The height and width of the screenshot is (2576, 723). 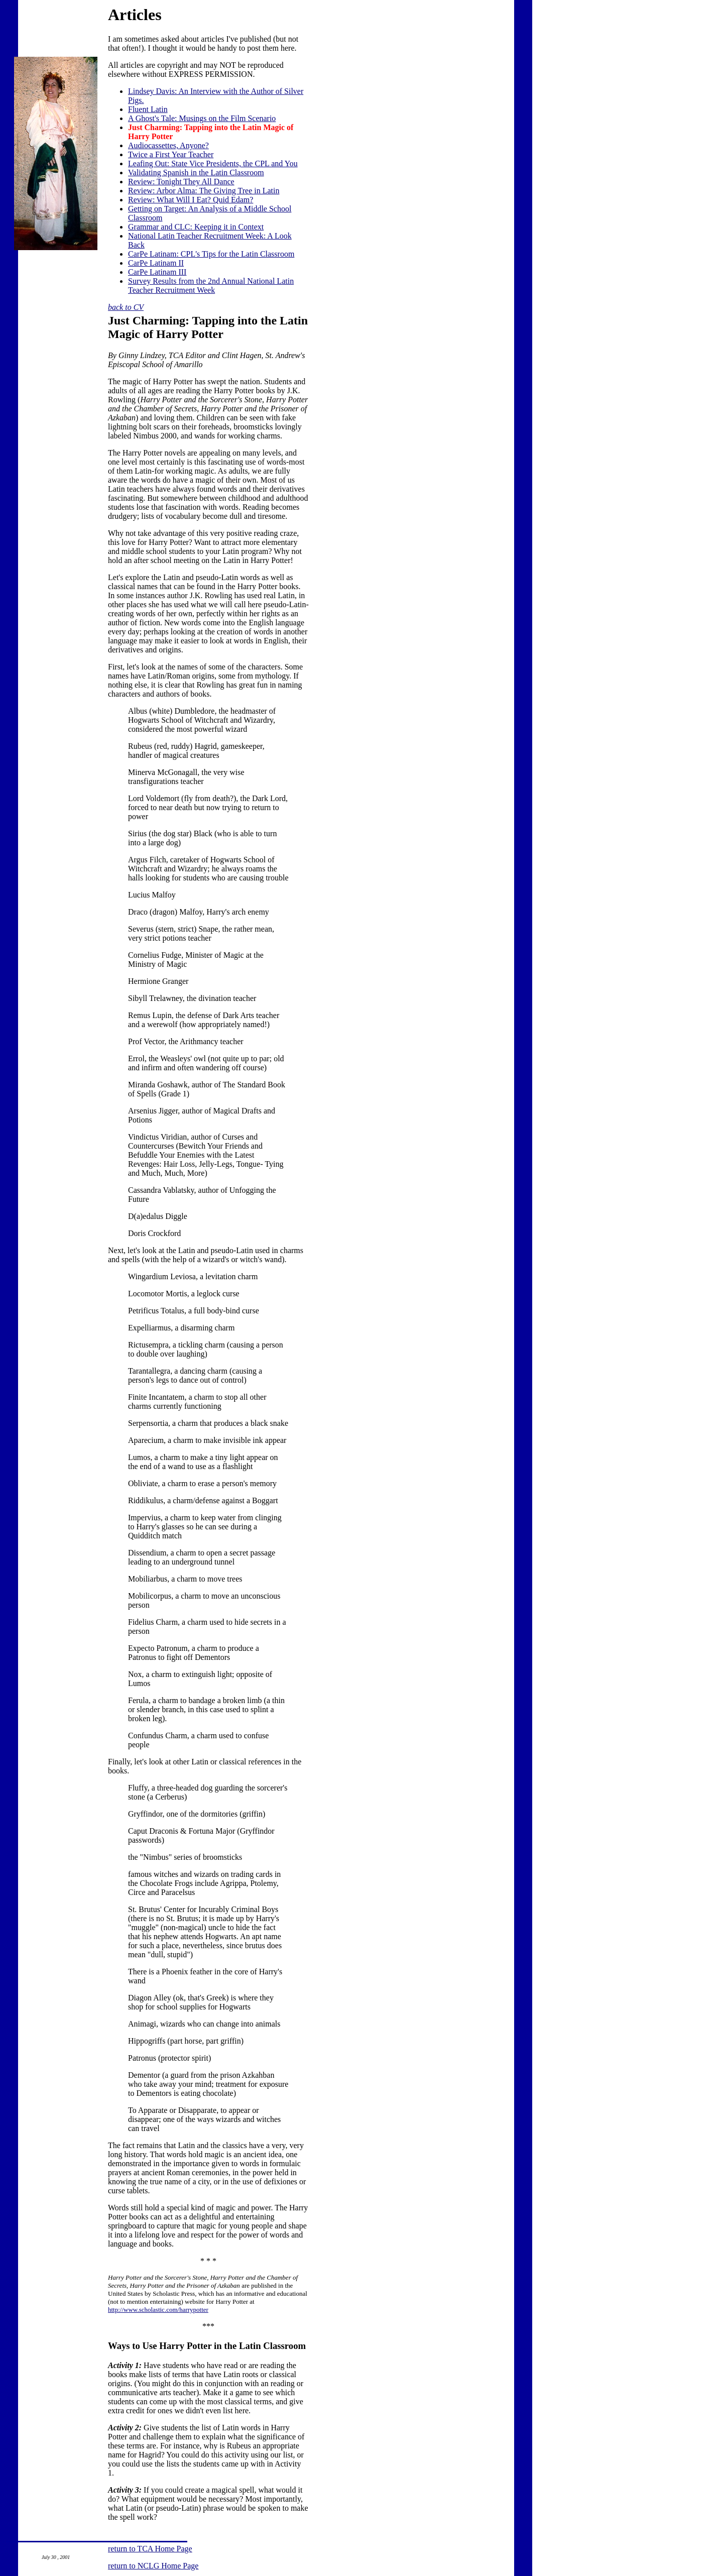 What do you see at coordinates (170, 154) in the screenshot?
I see `Twice a First Year Teacher` at bounding box center [170, 154].